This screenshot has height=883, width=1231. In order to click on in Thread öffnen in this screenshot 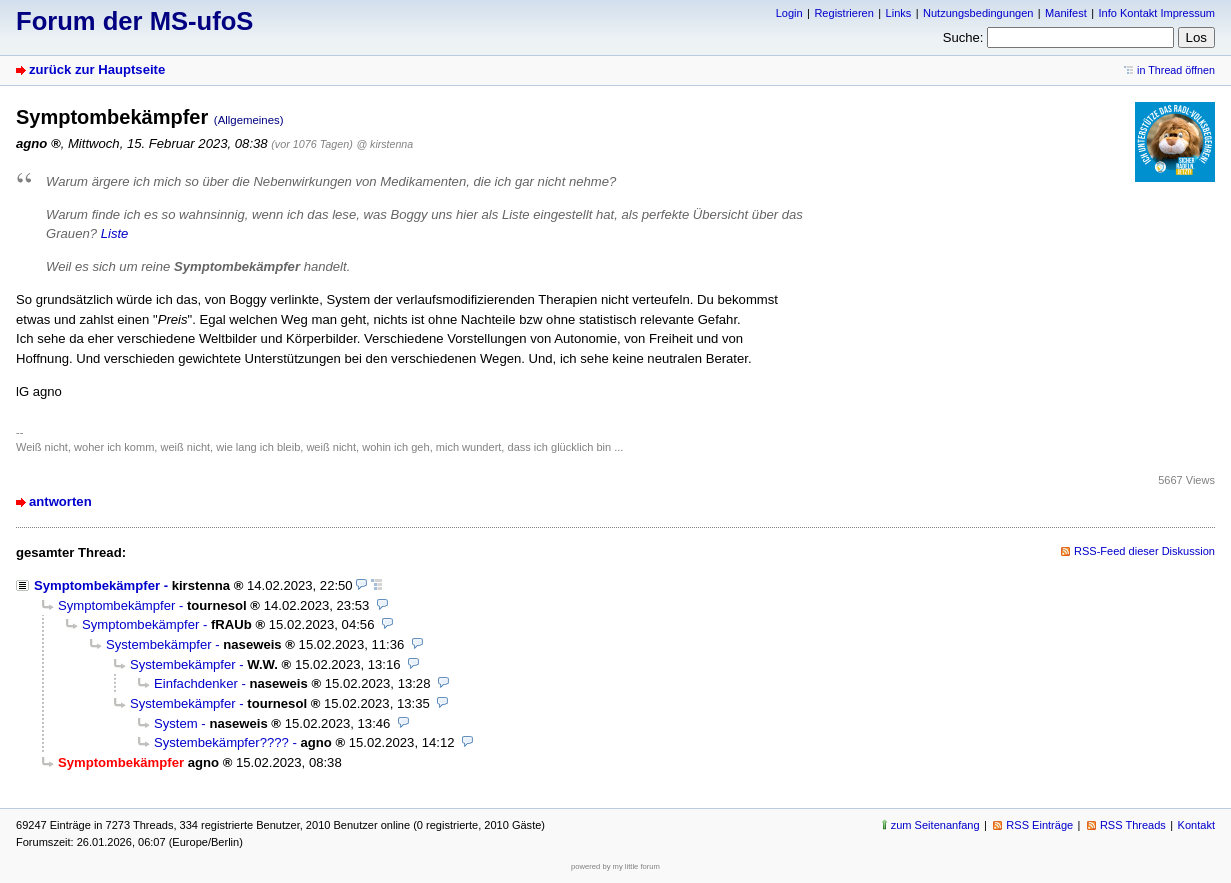, I will do `click(1176, 70)`.